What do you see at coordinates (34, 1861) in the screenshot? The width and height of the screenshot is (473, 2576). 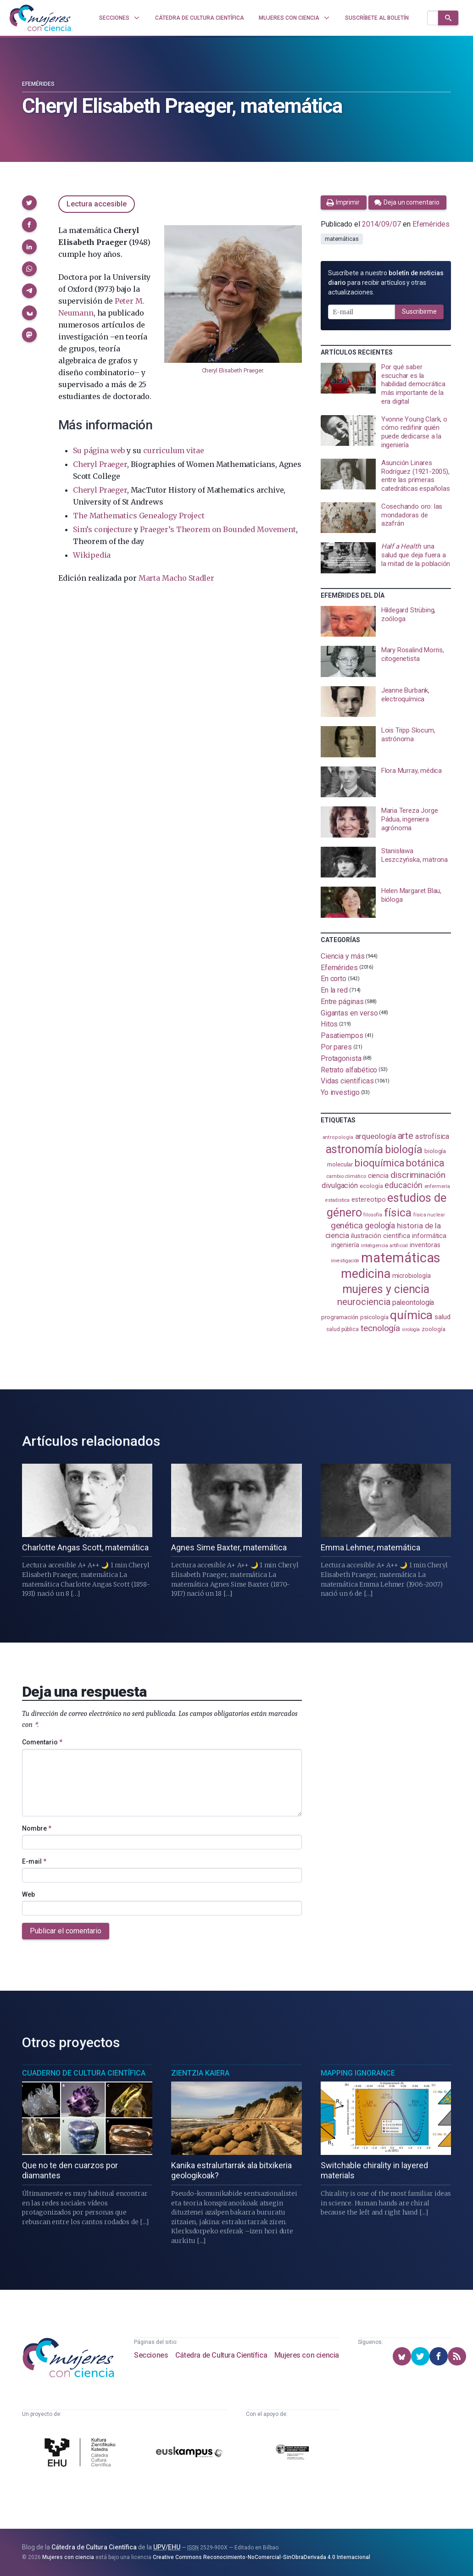 I see `E-mail` at bounding box center [34, 1861].